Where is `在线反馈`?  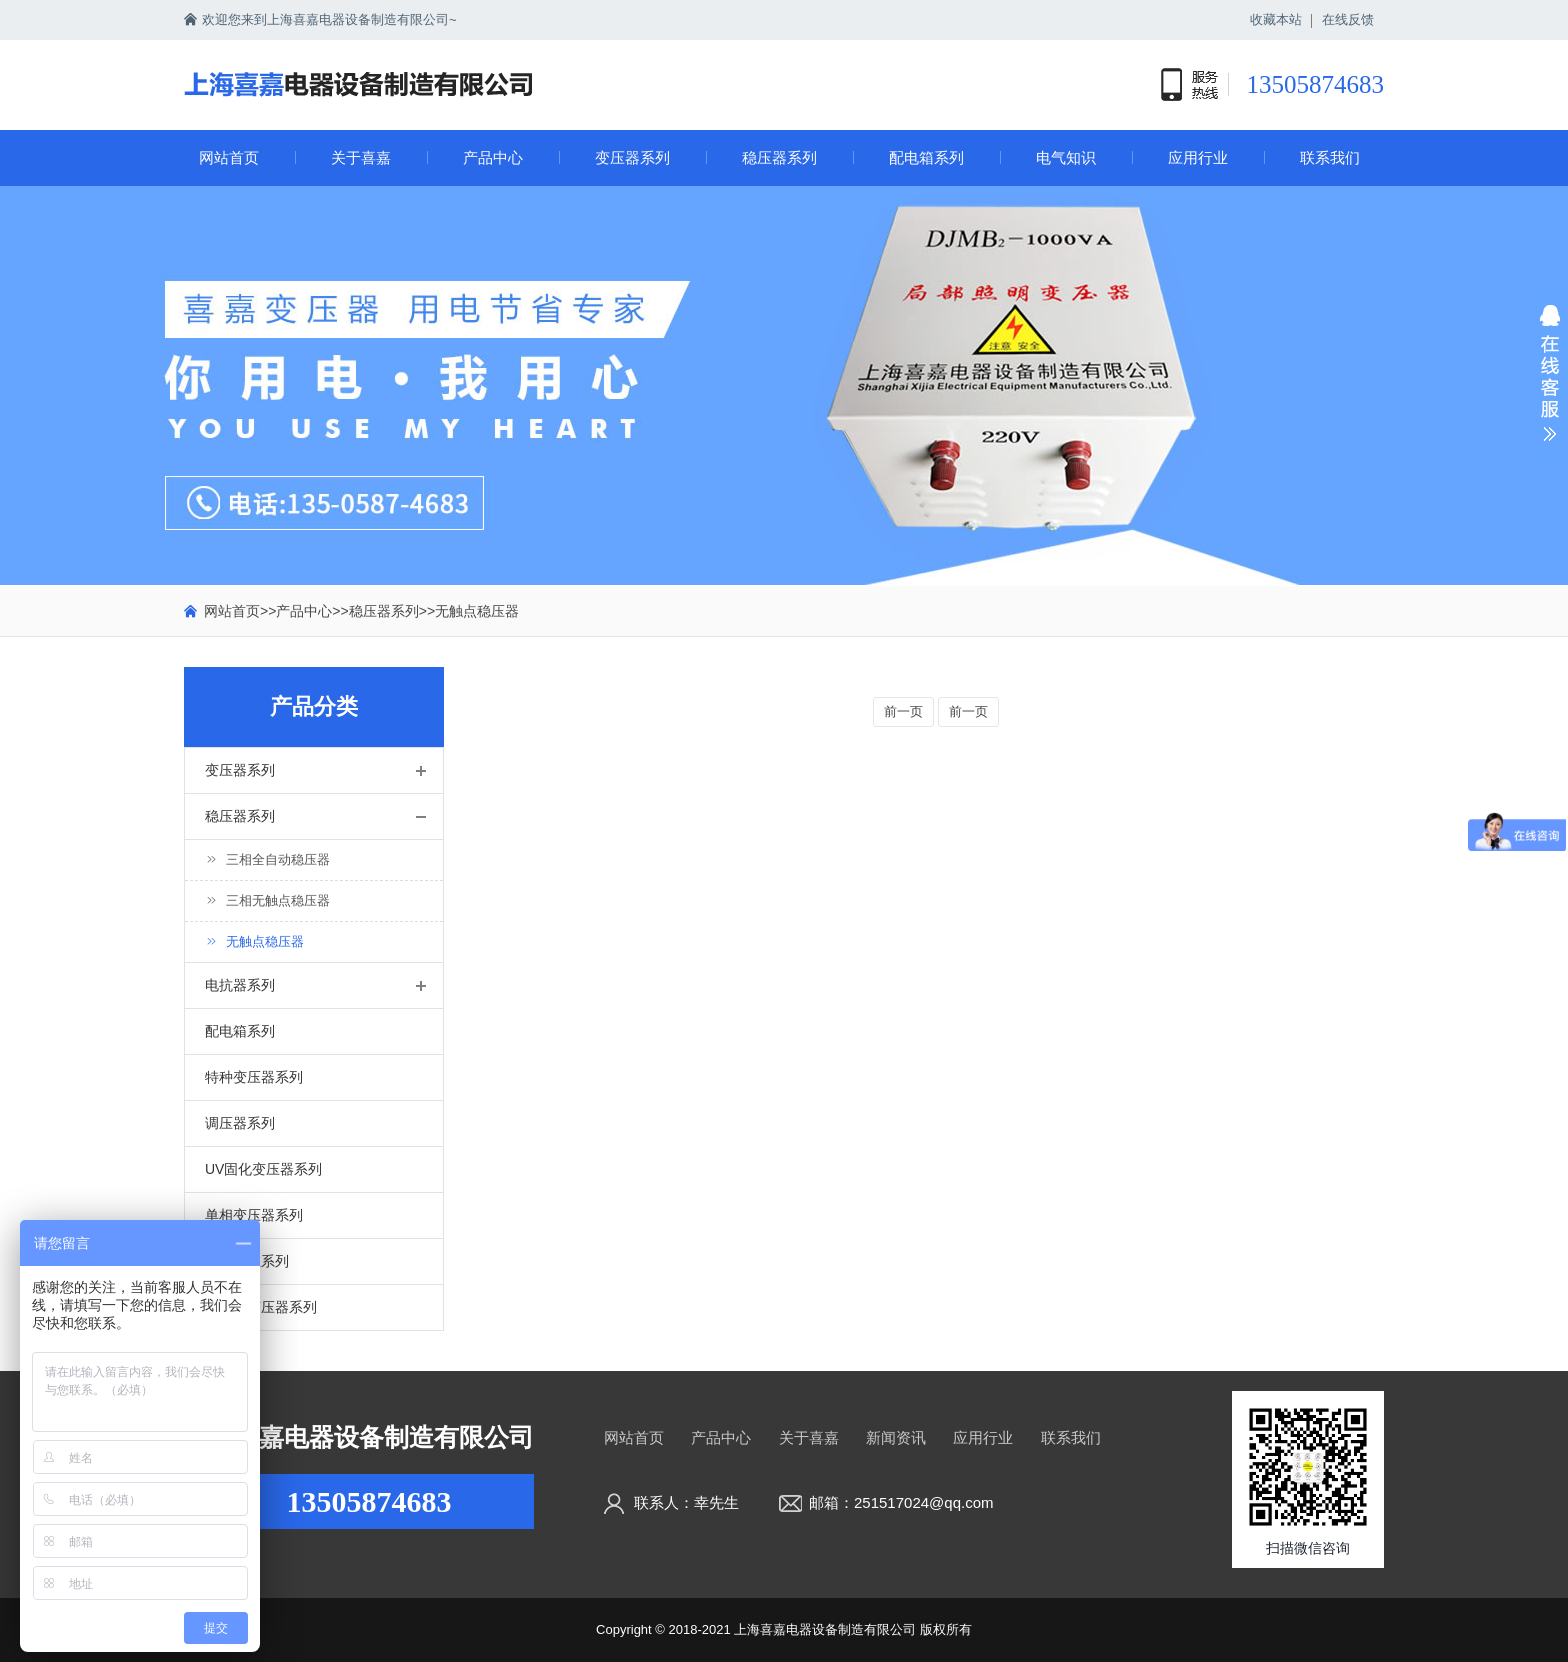 在线反馈 is located at coordinates (1348, 19).